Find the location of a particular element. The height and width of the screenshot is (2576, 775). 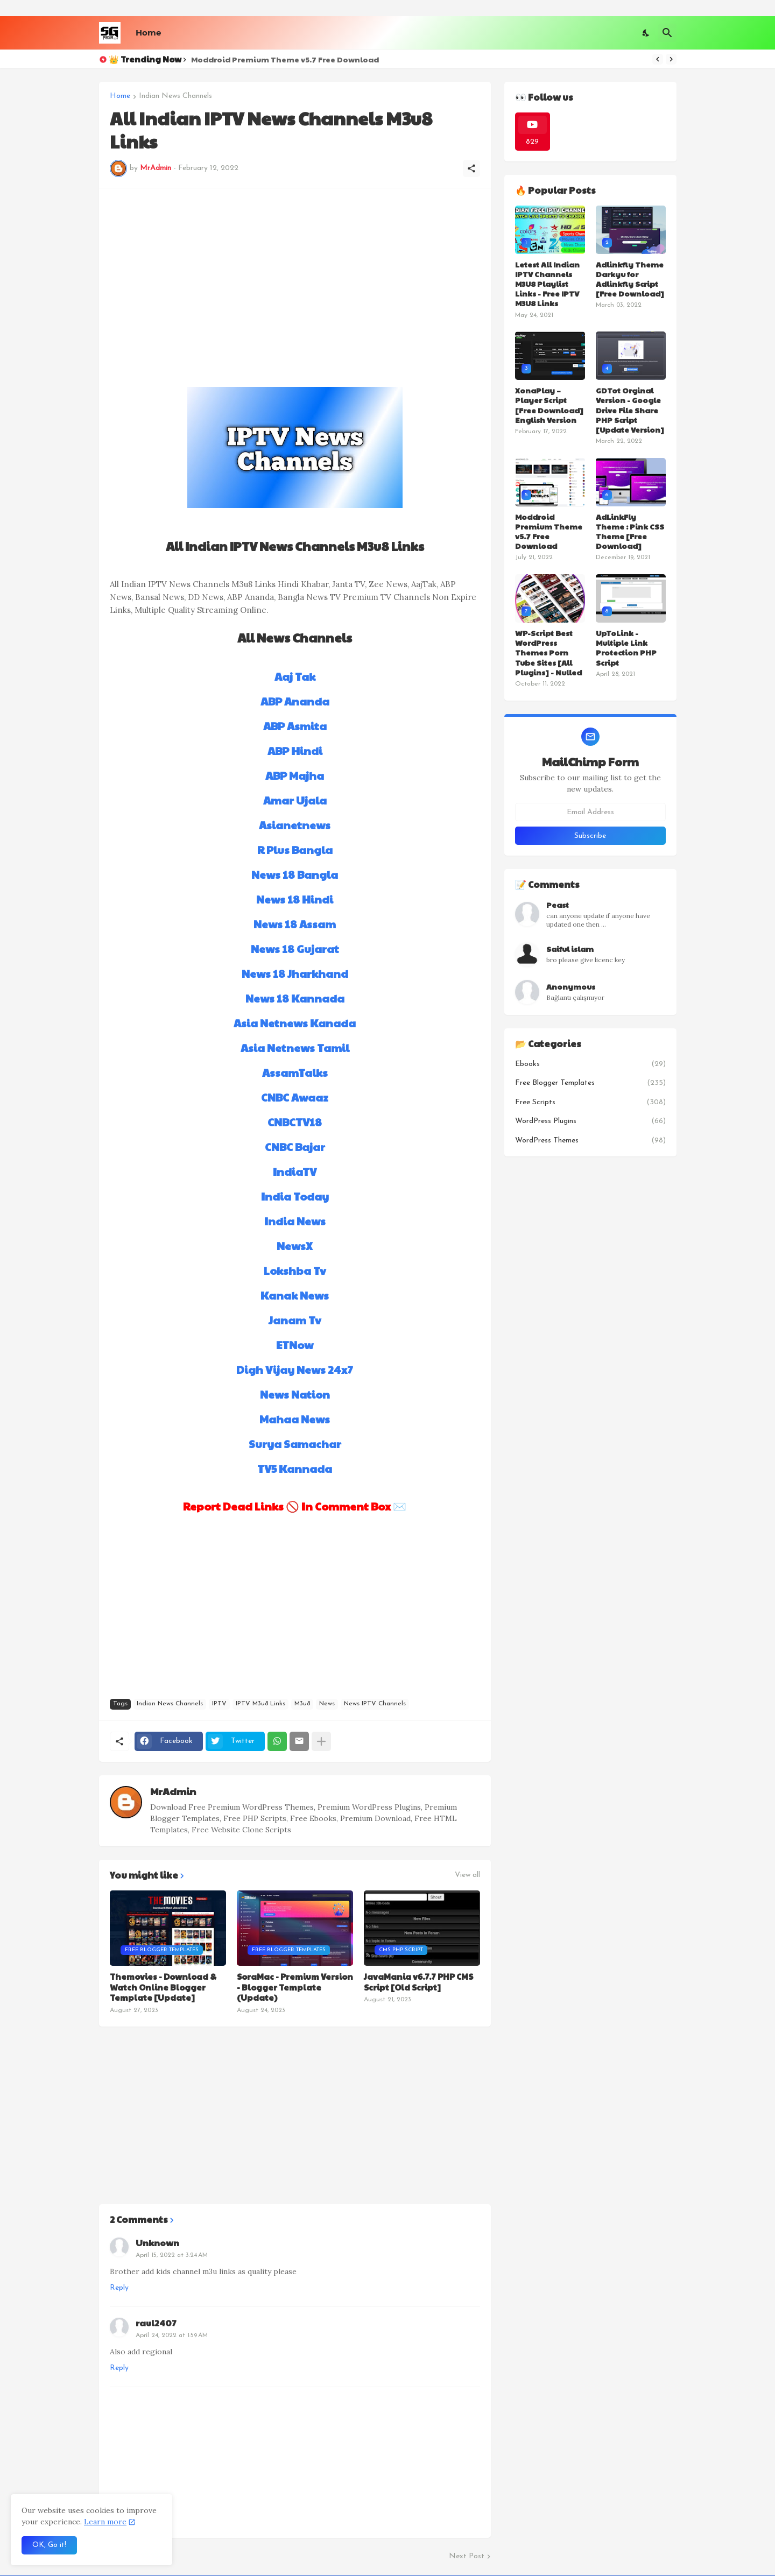

UpToLink - Multiple Link Protection PHP Script is located at coordinates (626, 647).